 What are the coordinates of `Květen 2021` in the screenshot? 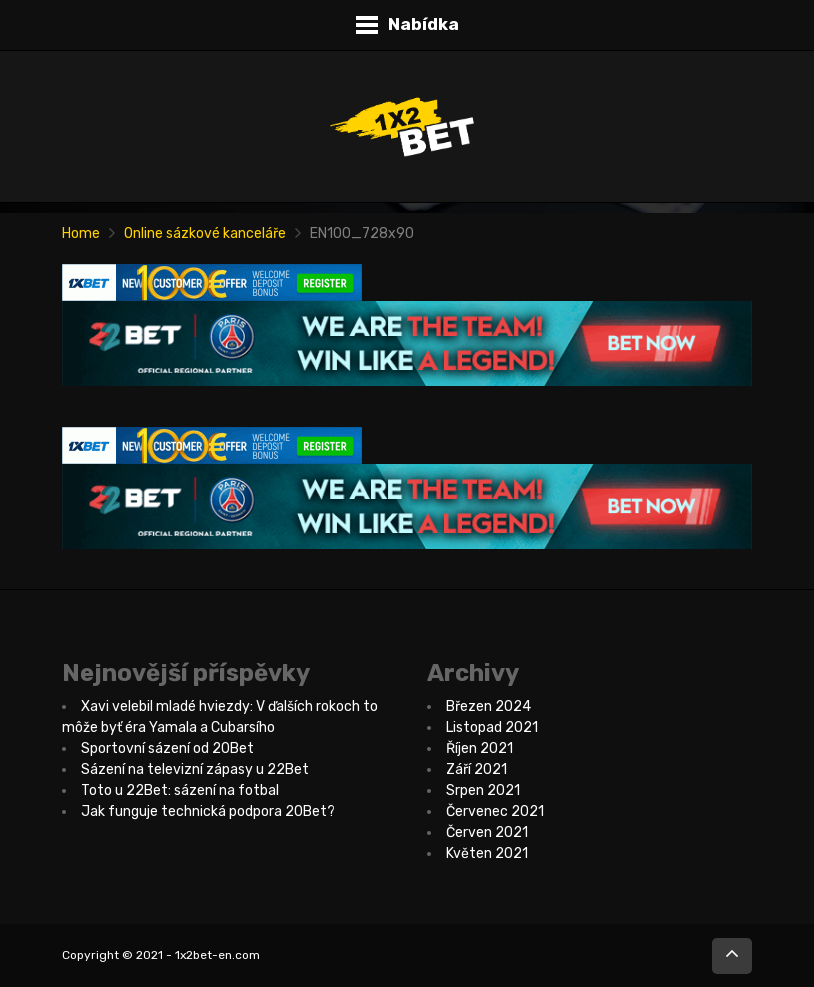 It's located at (487, 853).